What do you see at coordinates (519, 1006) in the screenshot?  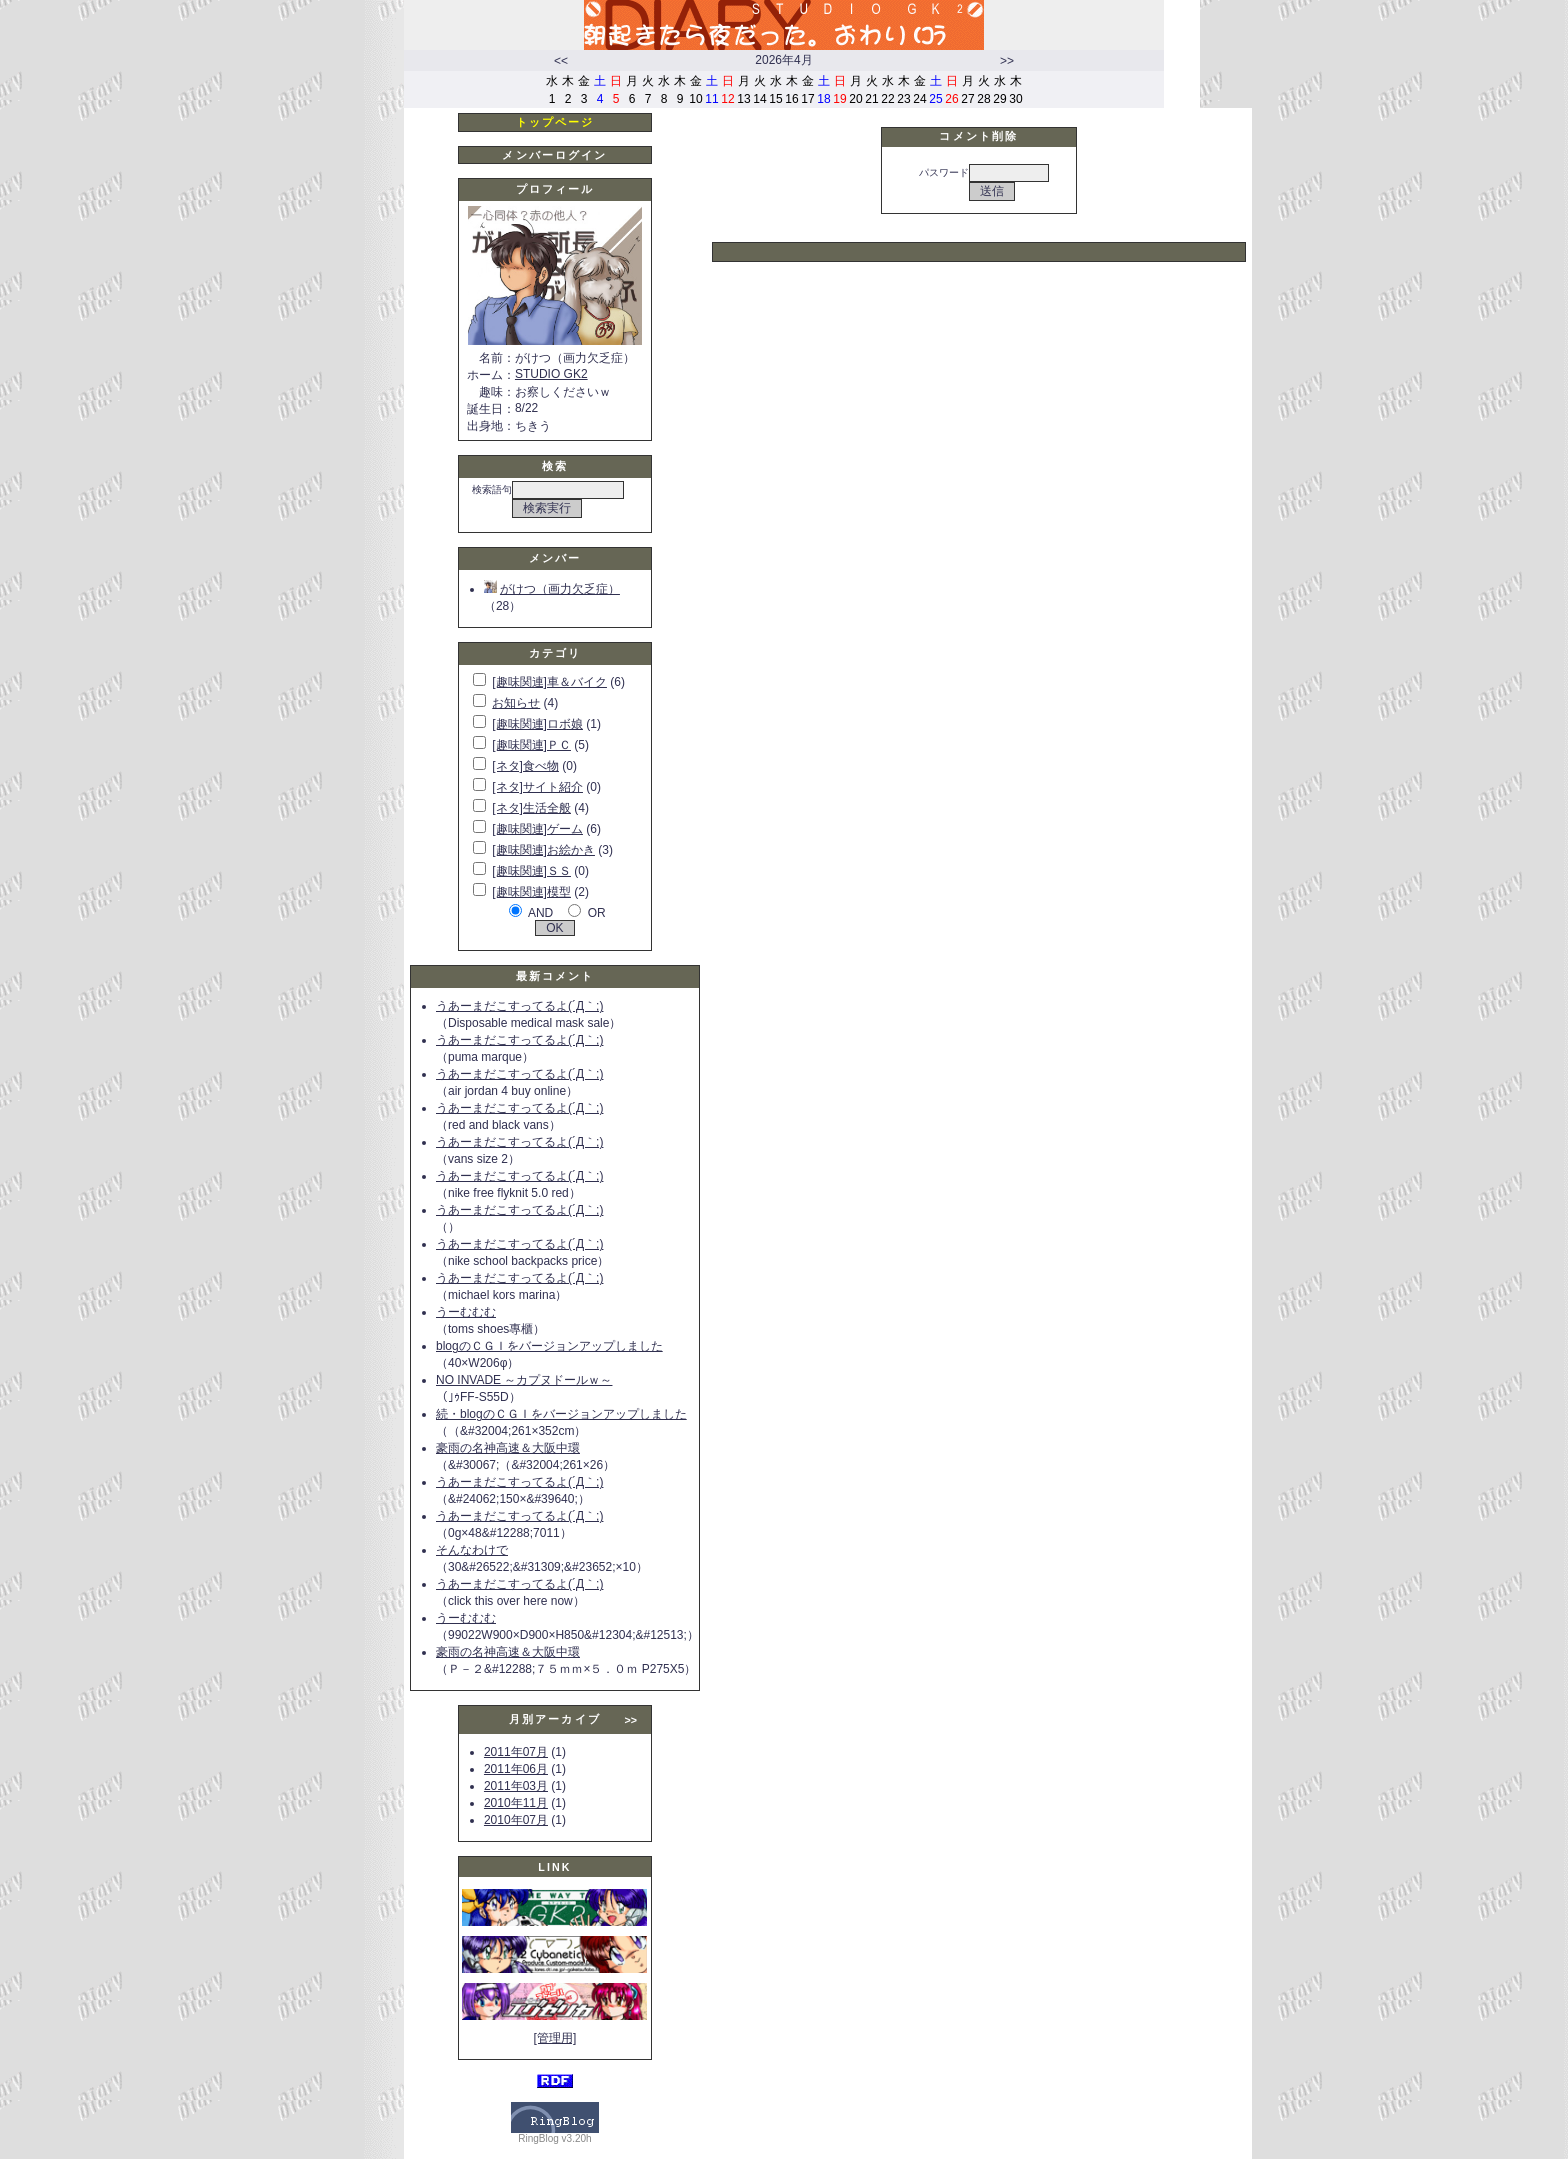 I see `うあーまだこすってるよ(´Д｀;)` at bounding box center [519, 1006].